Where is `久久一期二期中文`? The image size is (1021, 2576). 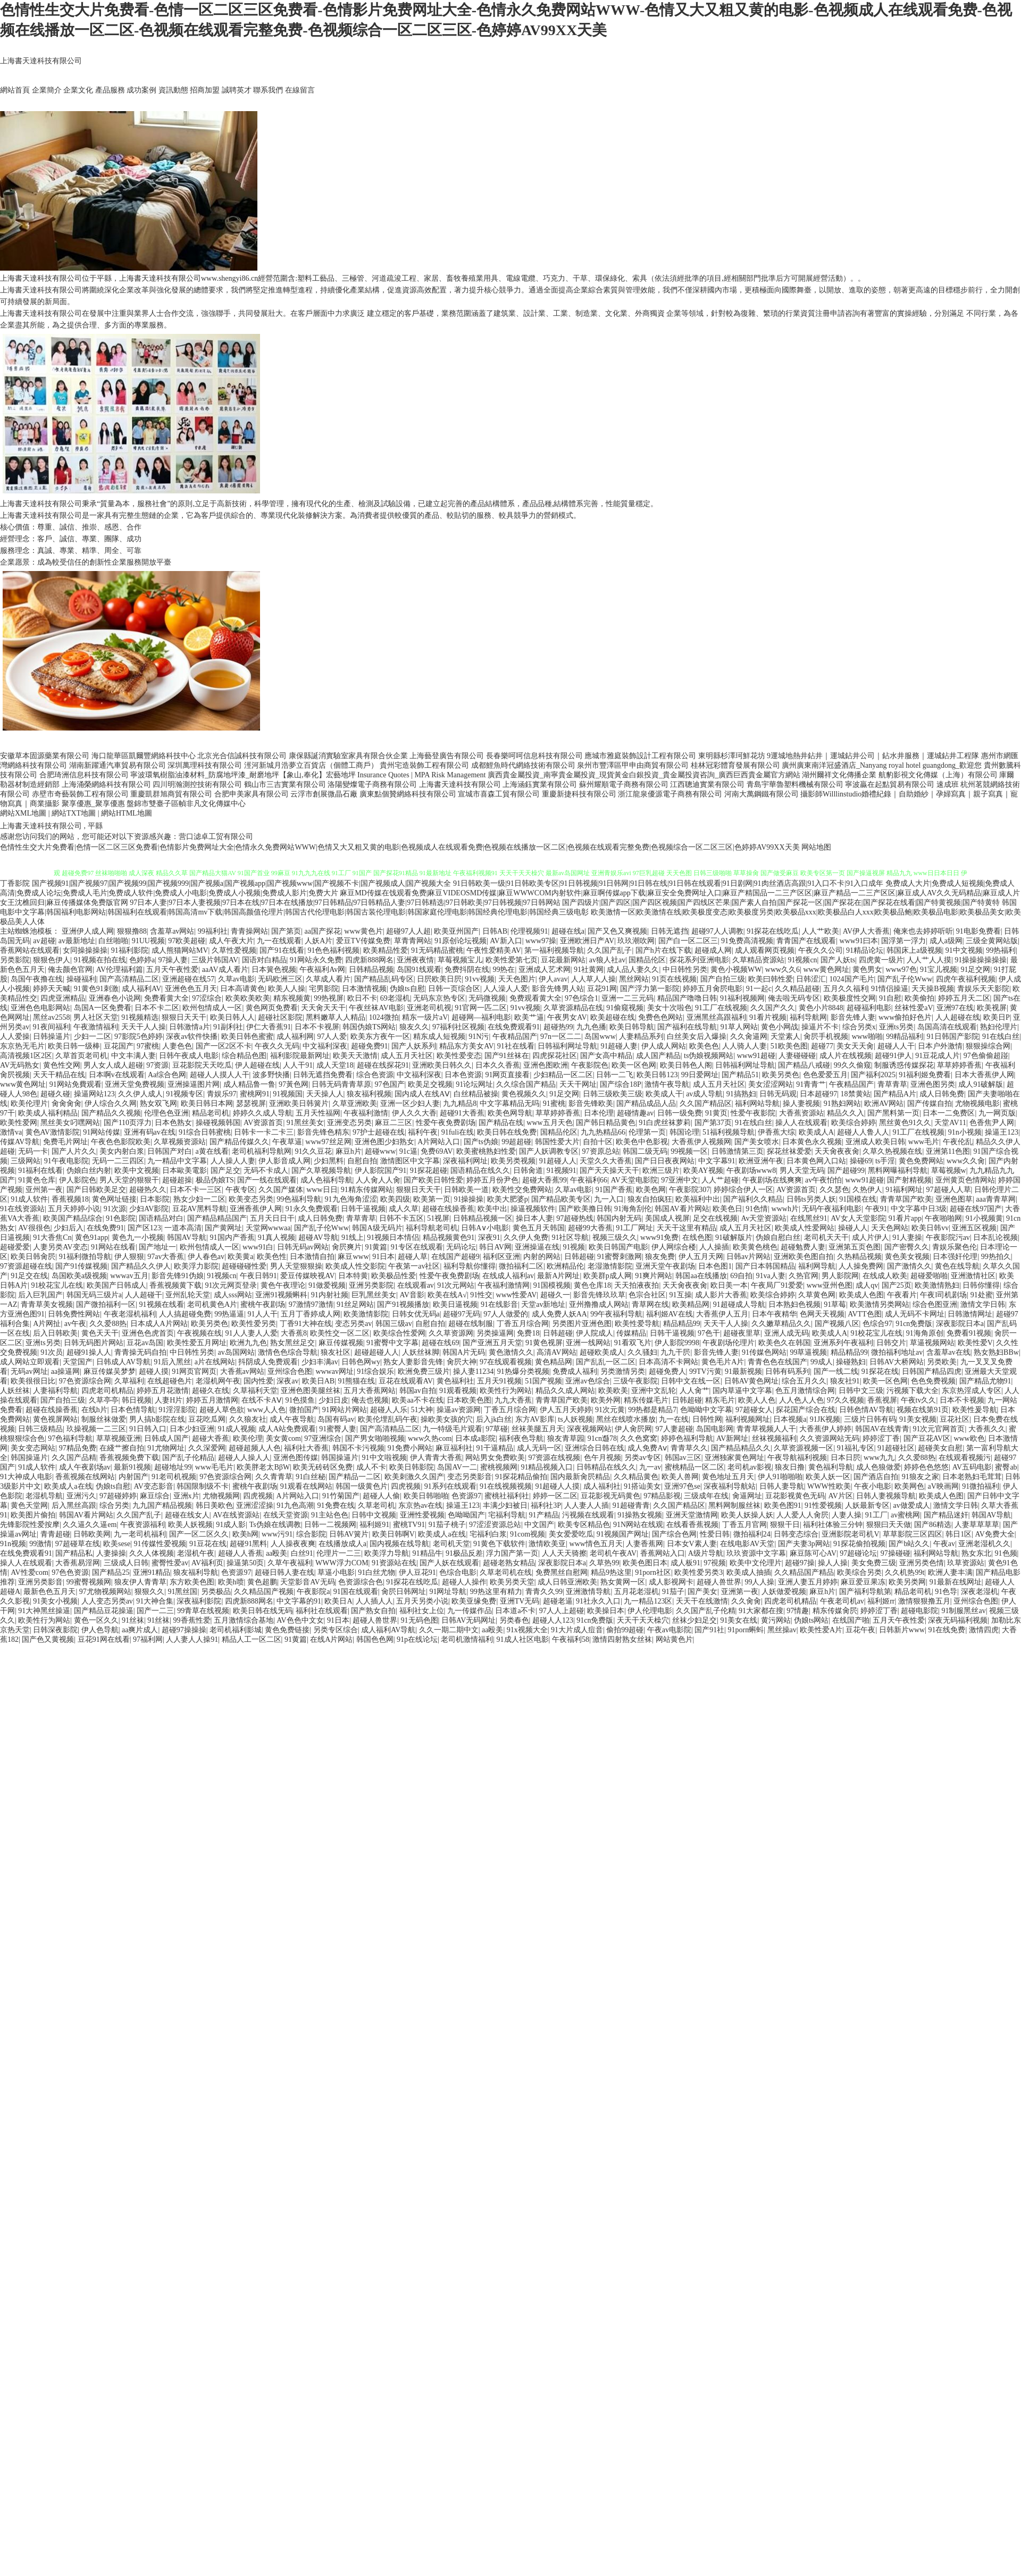
久久一期二期中文 is located at coordinates (449, 1630).